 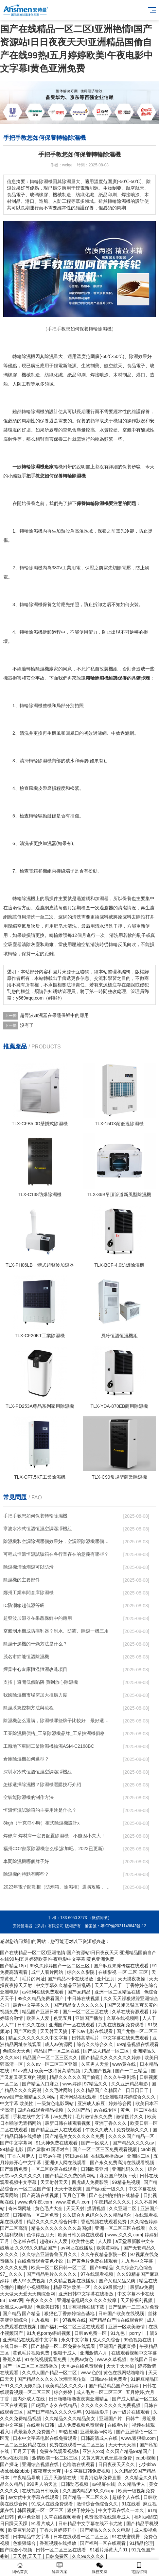 What do you see at coordinates (81, 2425) in the screenshot?
I see `成人免费视频免费观看` at bounding box center [81, 2425].